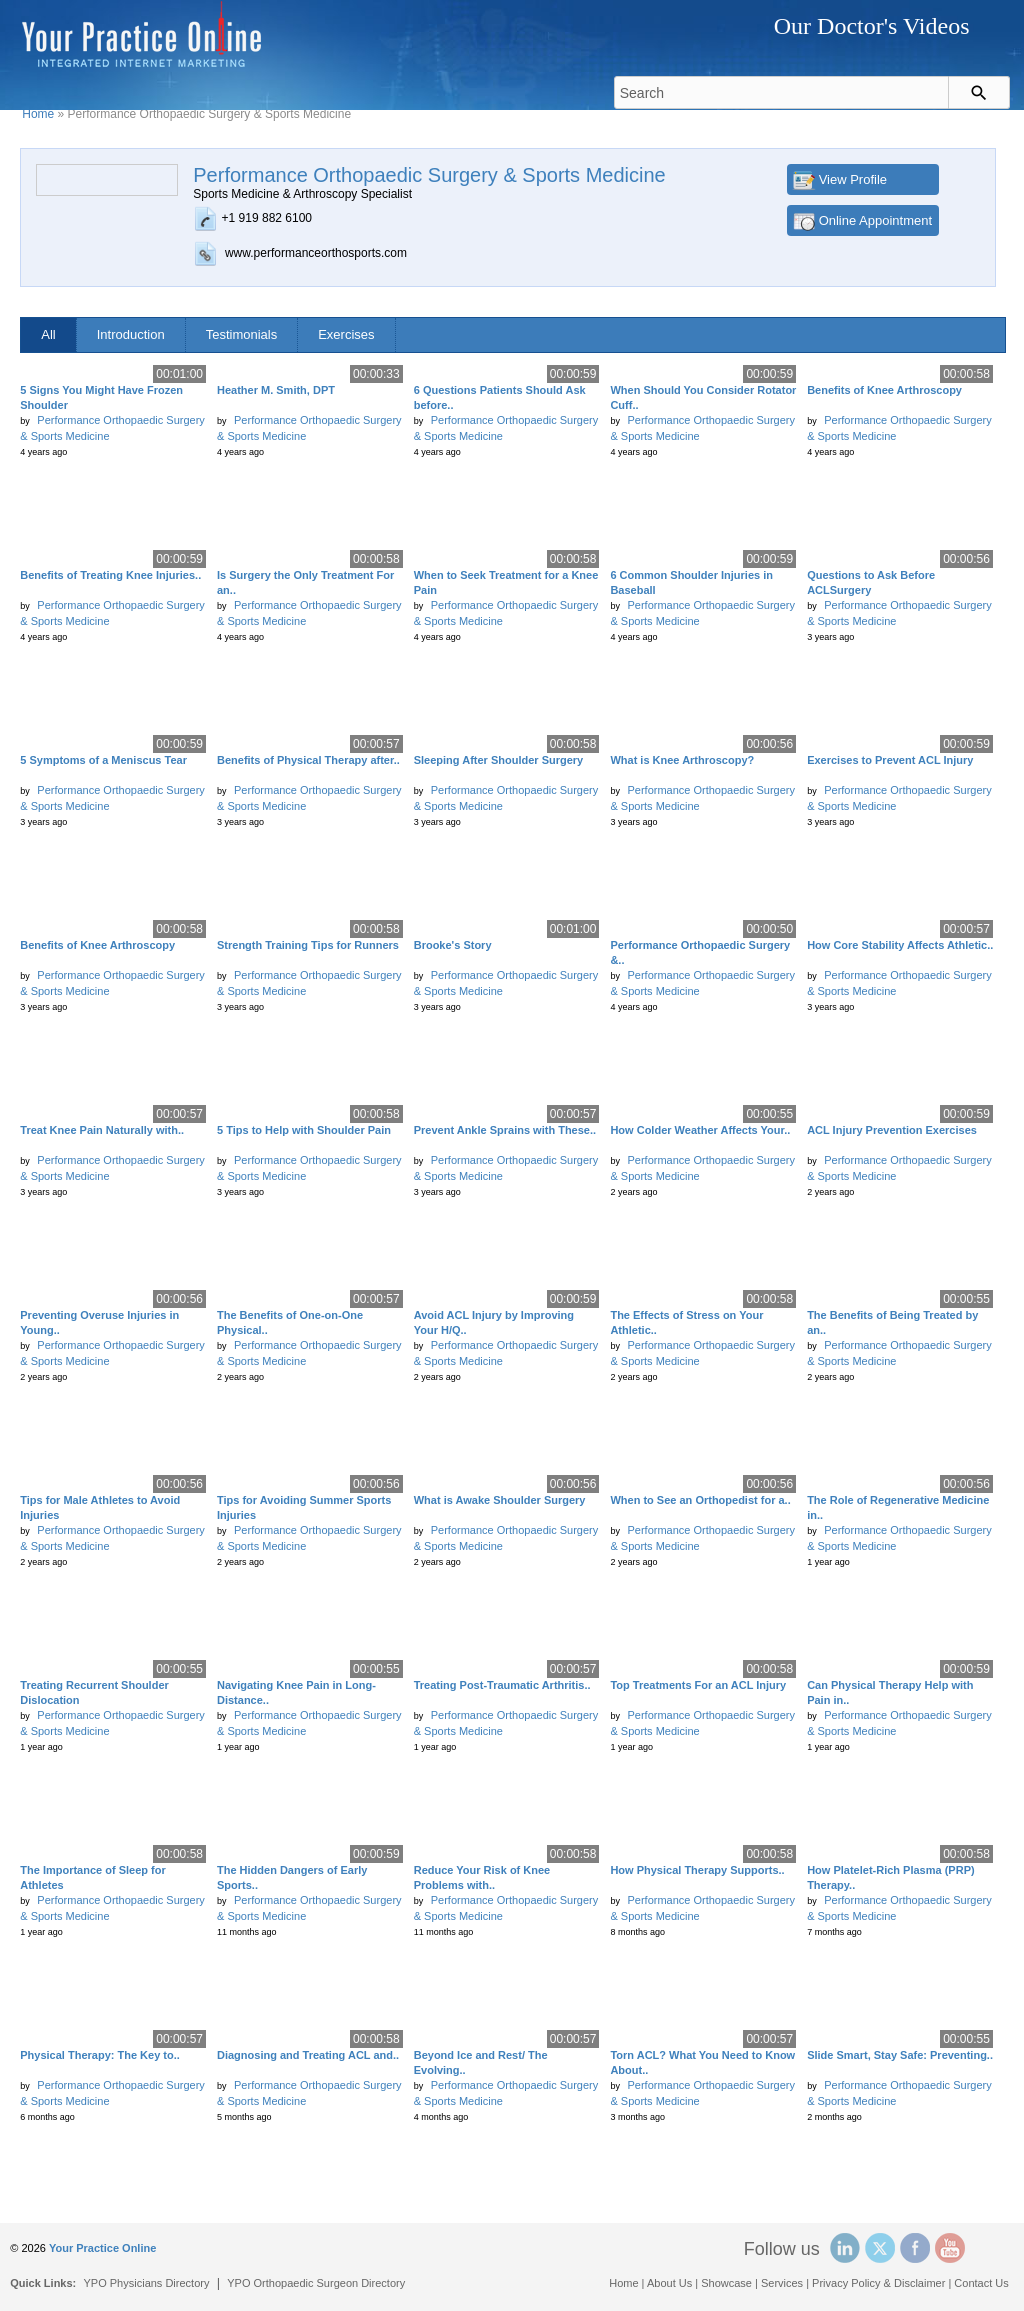 This screenshot has width=1024, height=2311. Describe the element at coordinates (346, 334) in the screenshot. I see `Exercises` at that location.